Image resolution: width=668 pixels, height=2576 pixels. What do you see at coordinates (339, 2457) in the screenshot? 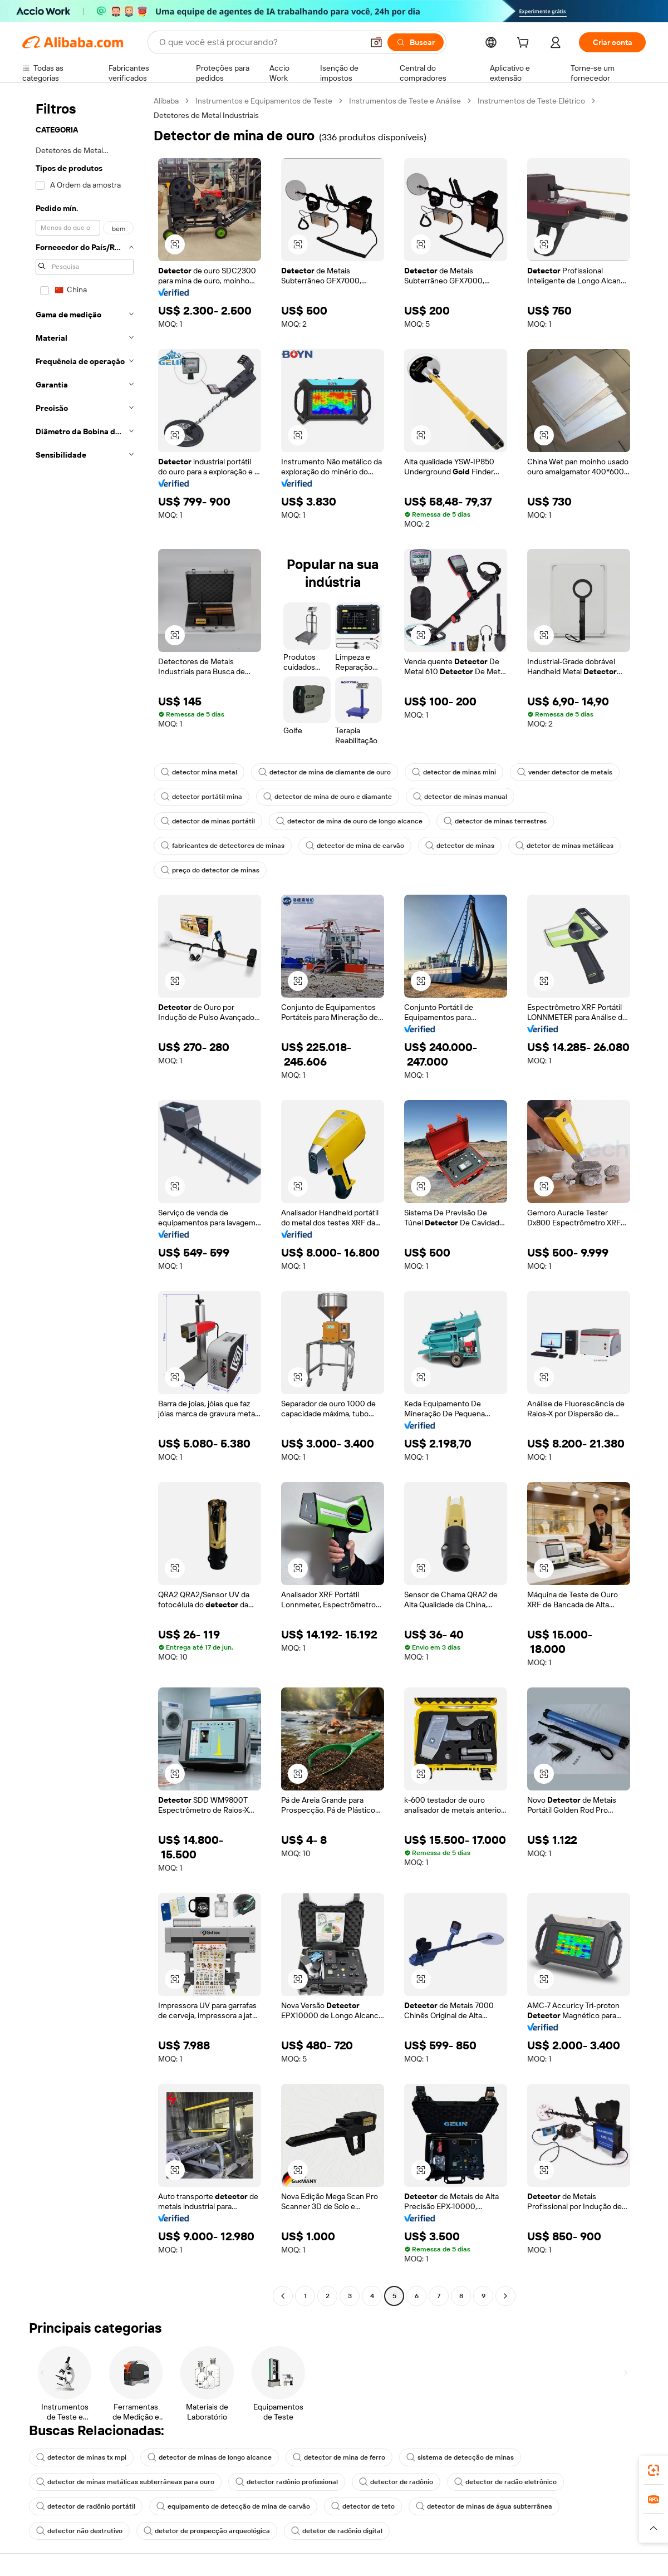
I see `detector de mina de ferro` at bounding box center [339, 2457].